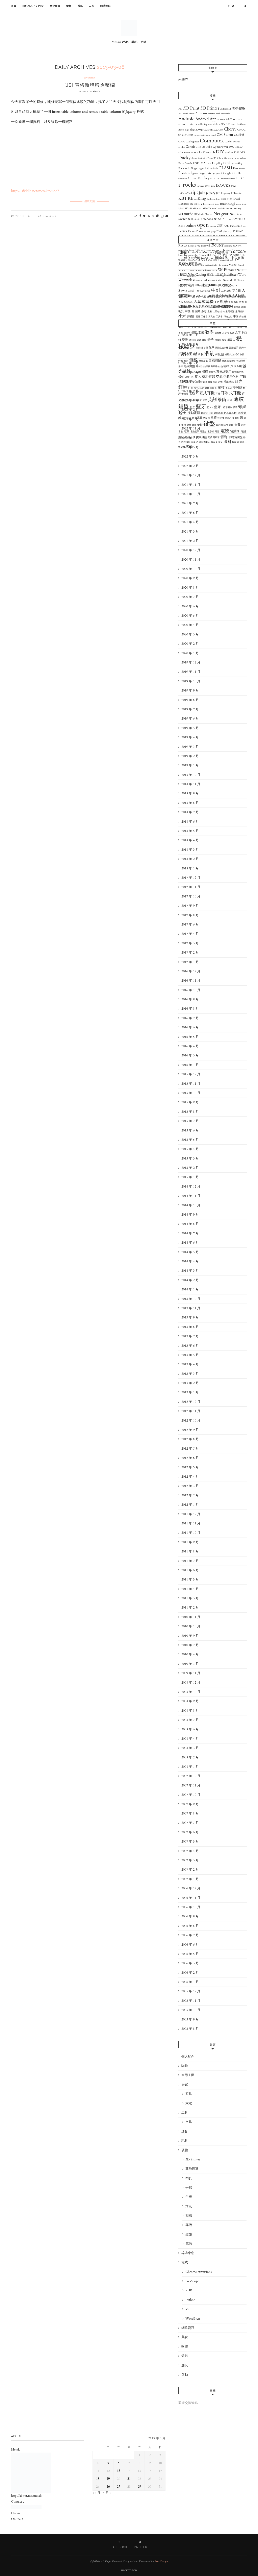 This screenshot has width=258, height=2576. Describe the element at coordinates (190, 1776) in the screenshot. I see `2007 年 12 月` at that location.